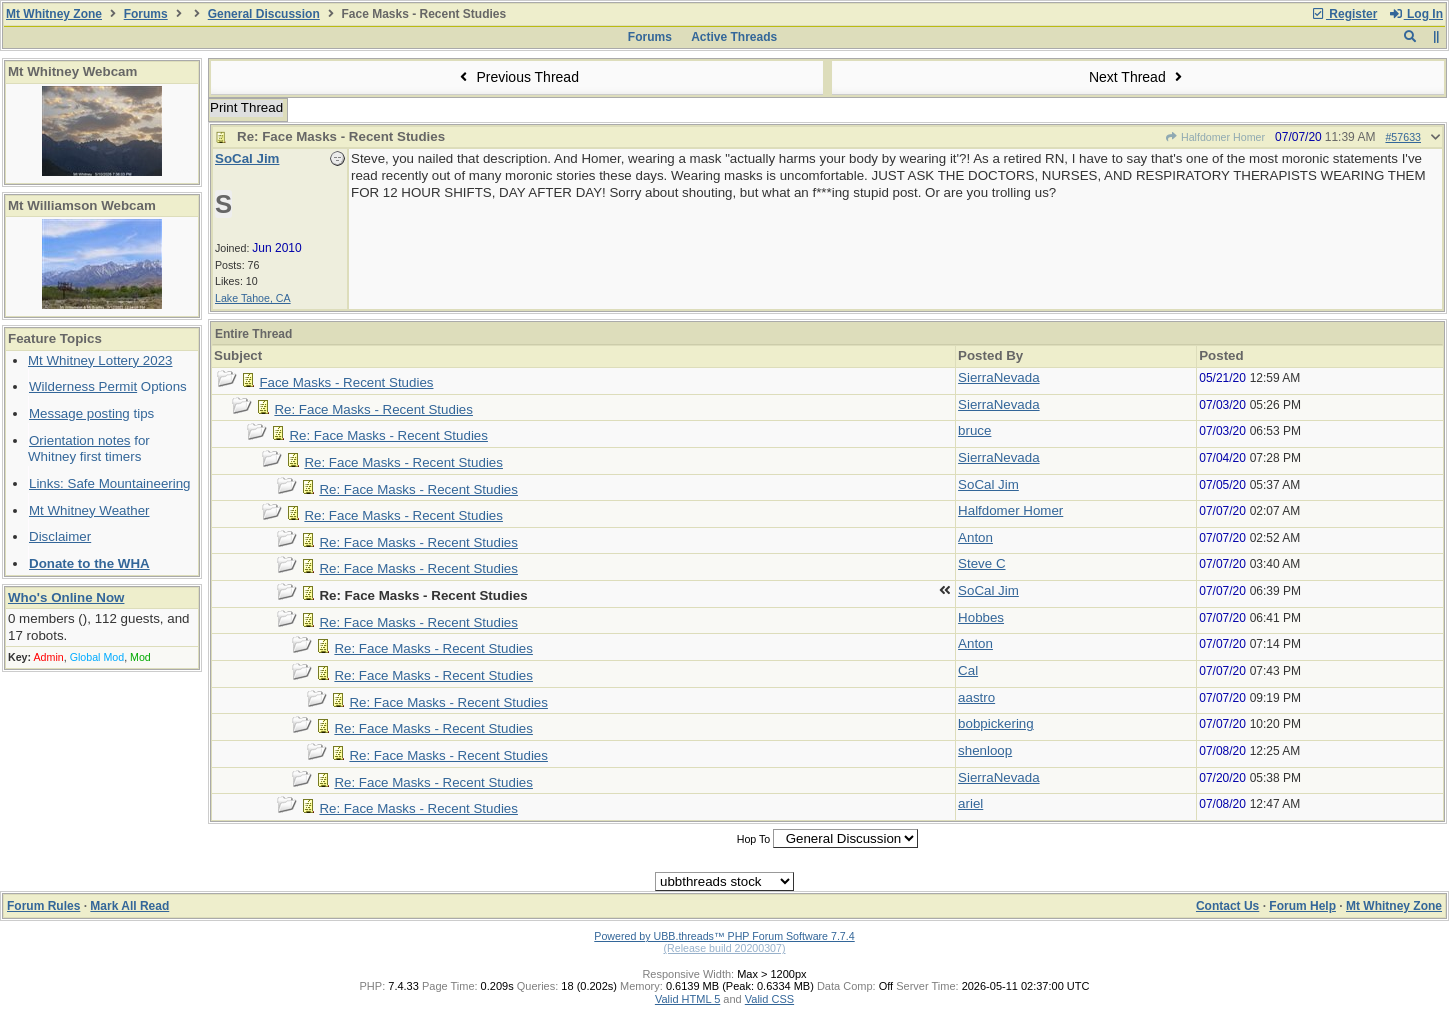 The height and width of the screenshot is (1015, 1449). What do you see at coordinates (1138, 77) in the screenshot?
I see `Next Thread` at bounding box center [1138, 77].